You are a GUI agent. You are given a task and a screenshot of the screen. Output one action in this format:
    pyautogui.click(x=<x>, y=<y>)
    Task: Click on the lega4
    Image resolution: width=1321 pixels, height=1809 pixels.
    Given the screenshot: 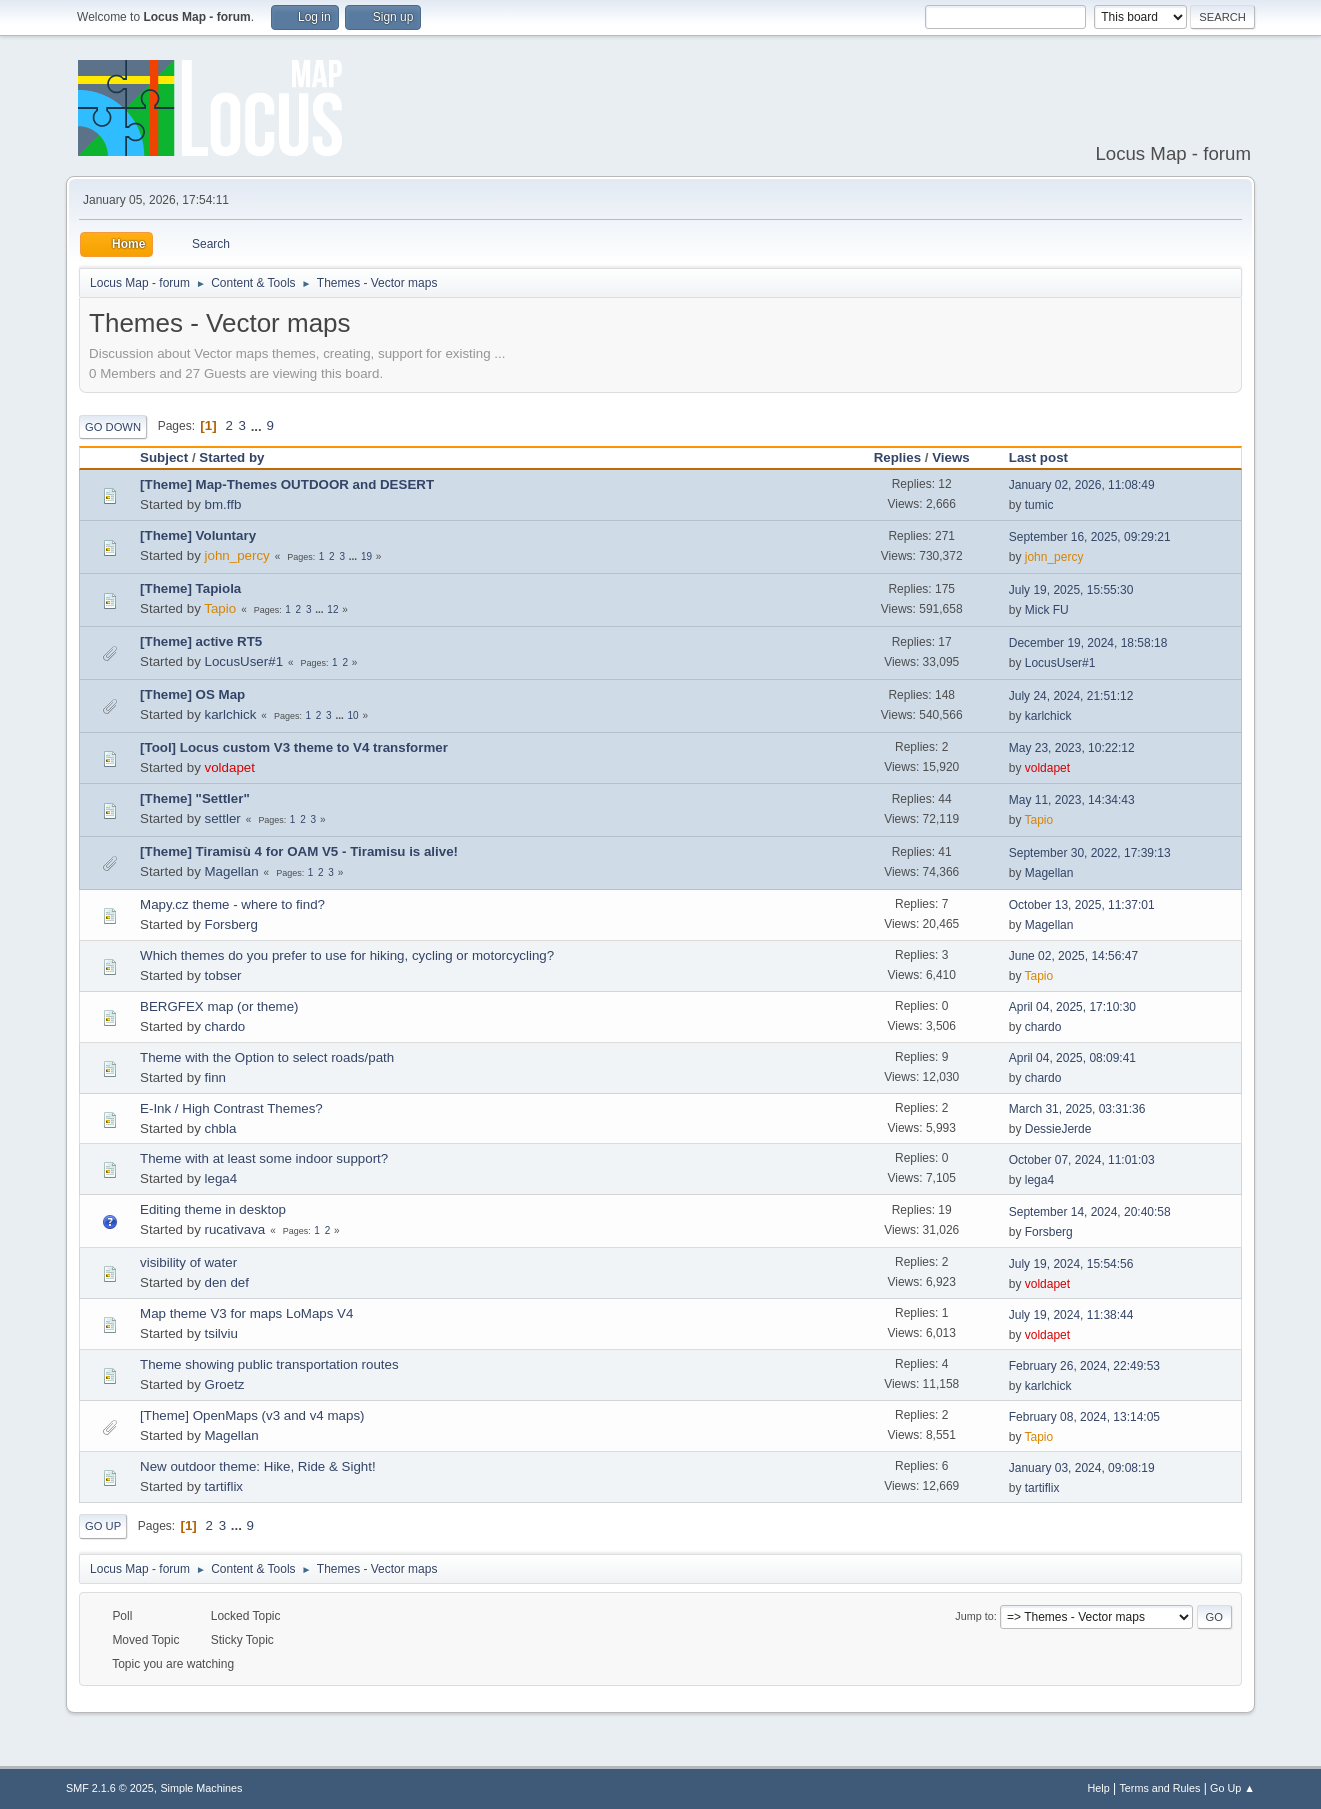 What is the action you would take?
    pyautogui.click(x=221, y=1178)
    